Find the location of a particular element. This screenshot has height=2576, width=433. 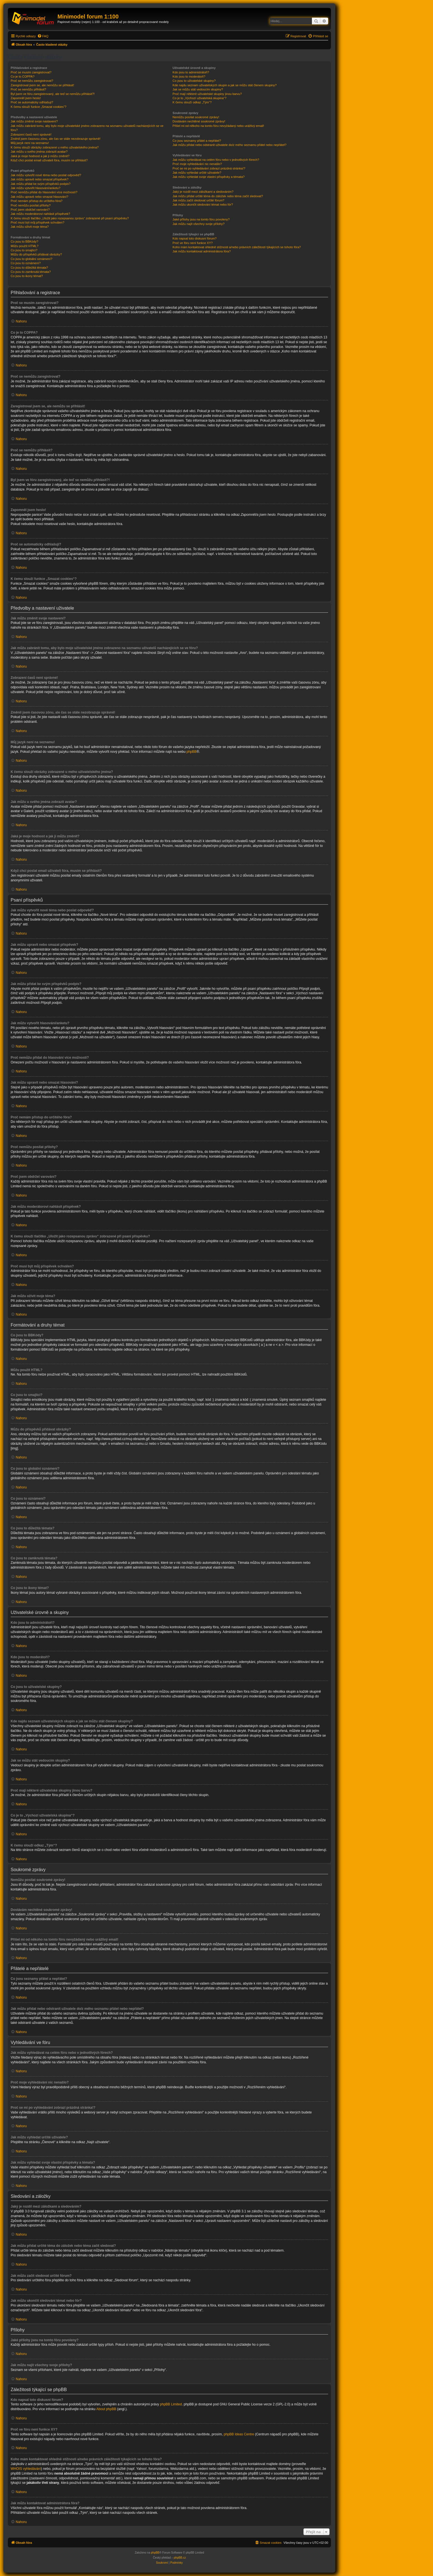

phpBB is located at coordinates (191, 752).